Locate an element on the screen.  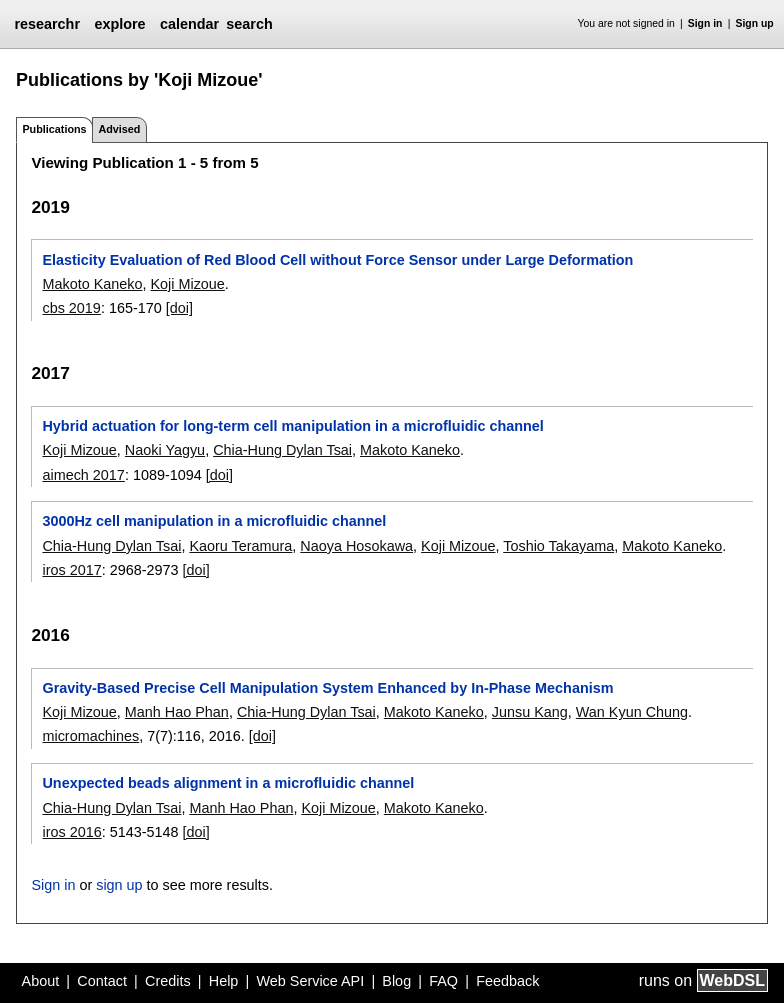
Help is located at coordinates (224, 981).